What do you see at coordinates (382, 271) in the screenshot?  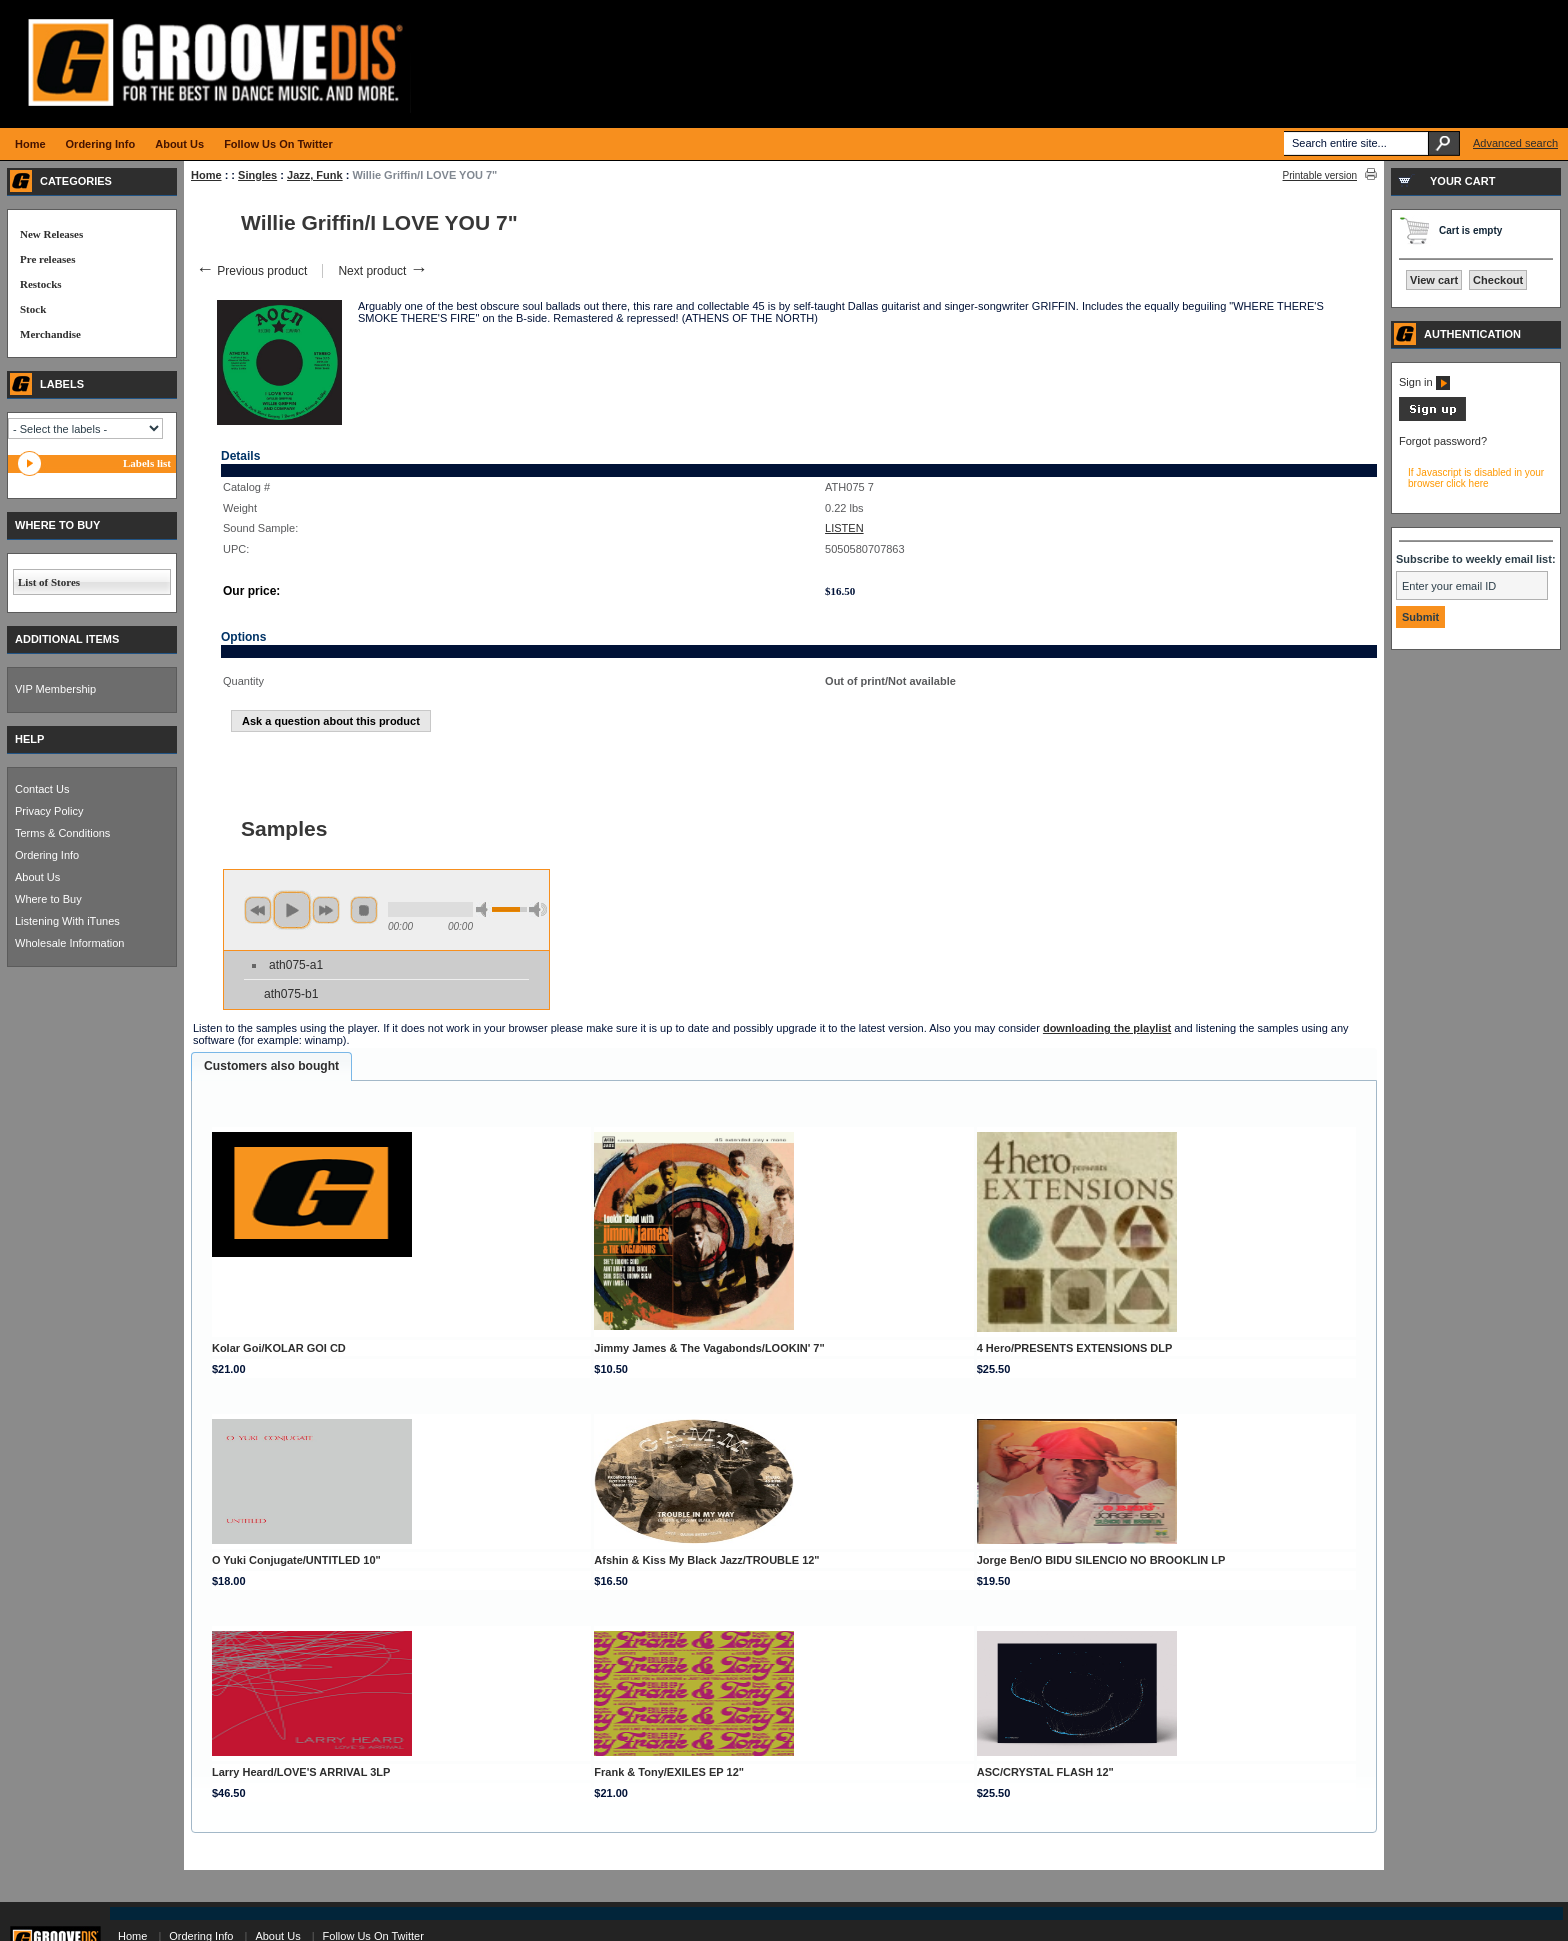 I see `Next product` at bounding box center [382, 271].